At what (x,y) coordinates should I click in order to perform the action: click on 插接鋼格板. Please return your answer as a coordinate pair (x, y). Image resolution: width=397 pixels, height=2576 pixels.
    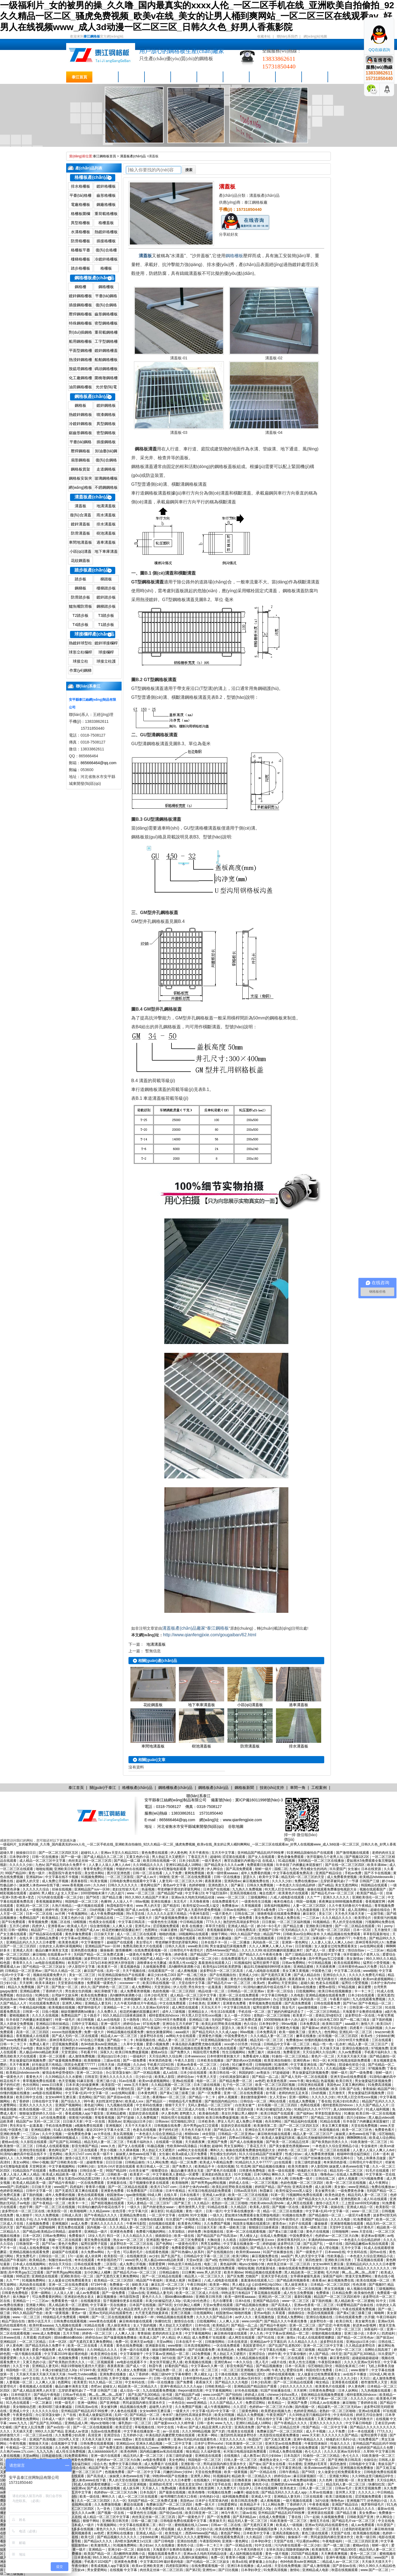
    Looking at the image, I should click on (106, 442).